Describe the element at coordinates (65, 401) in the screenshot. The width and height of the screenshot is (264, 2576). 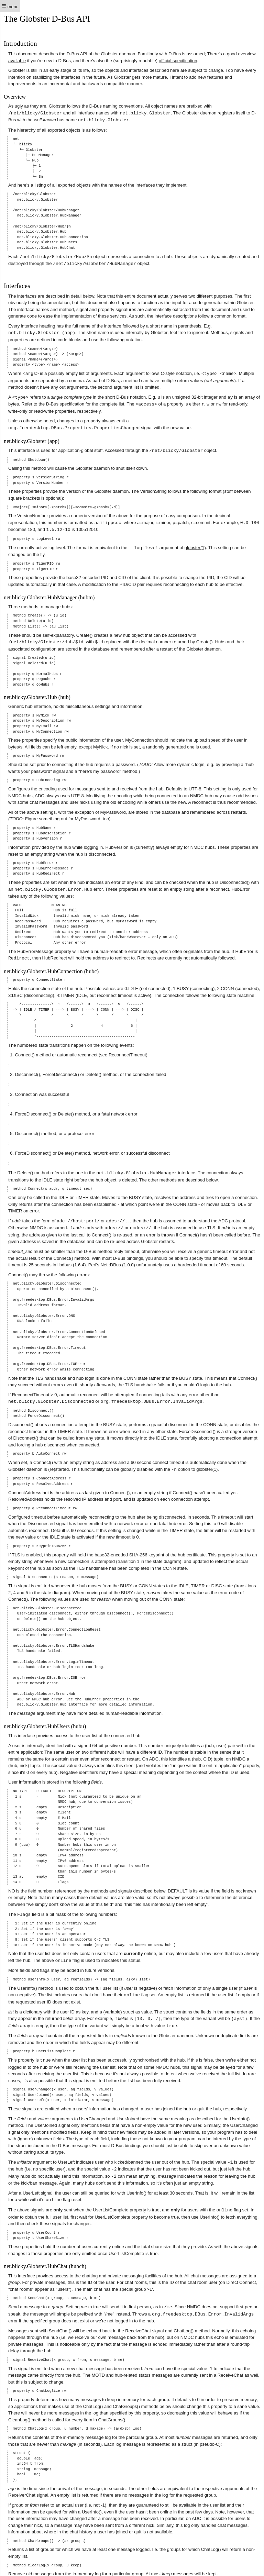
I see `D-Bus specification` at that location.